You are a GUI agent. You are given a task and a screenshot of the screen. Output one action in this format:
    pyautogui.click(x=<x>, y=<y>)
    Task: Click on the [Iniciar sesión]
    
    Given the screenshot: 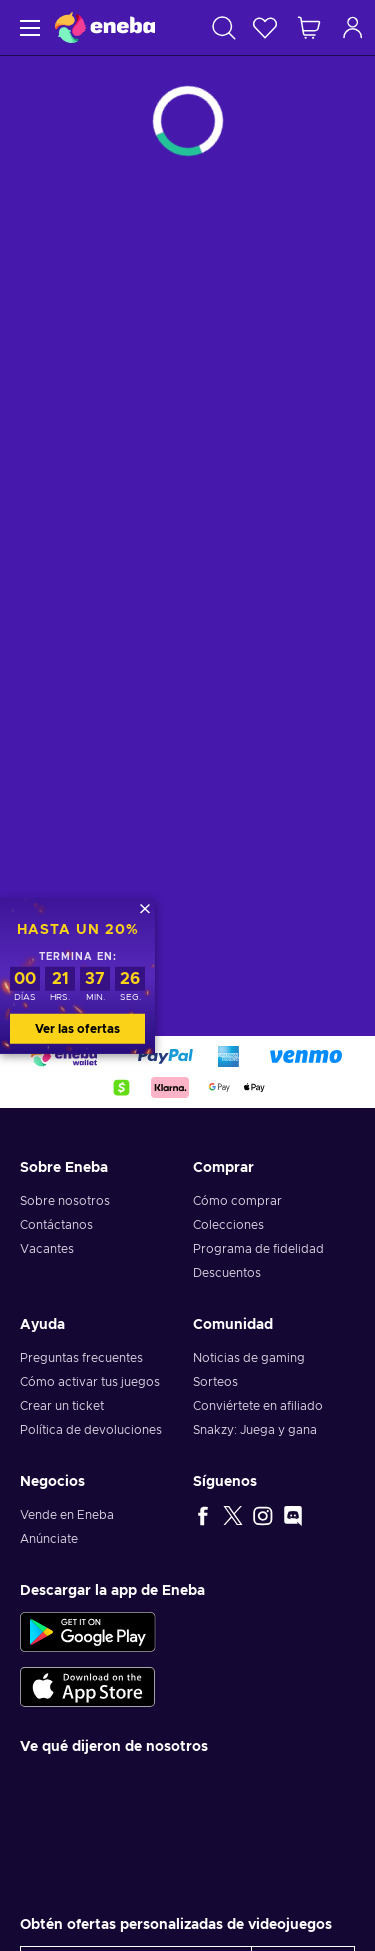 What is the action you would take?
    pyautogui.click(x=353, y=27)
    